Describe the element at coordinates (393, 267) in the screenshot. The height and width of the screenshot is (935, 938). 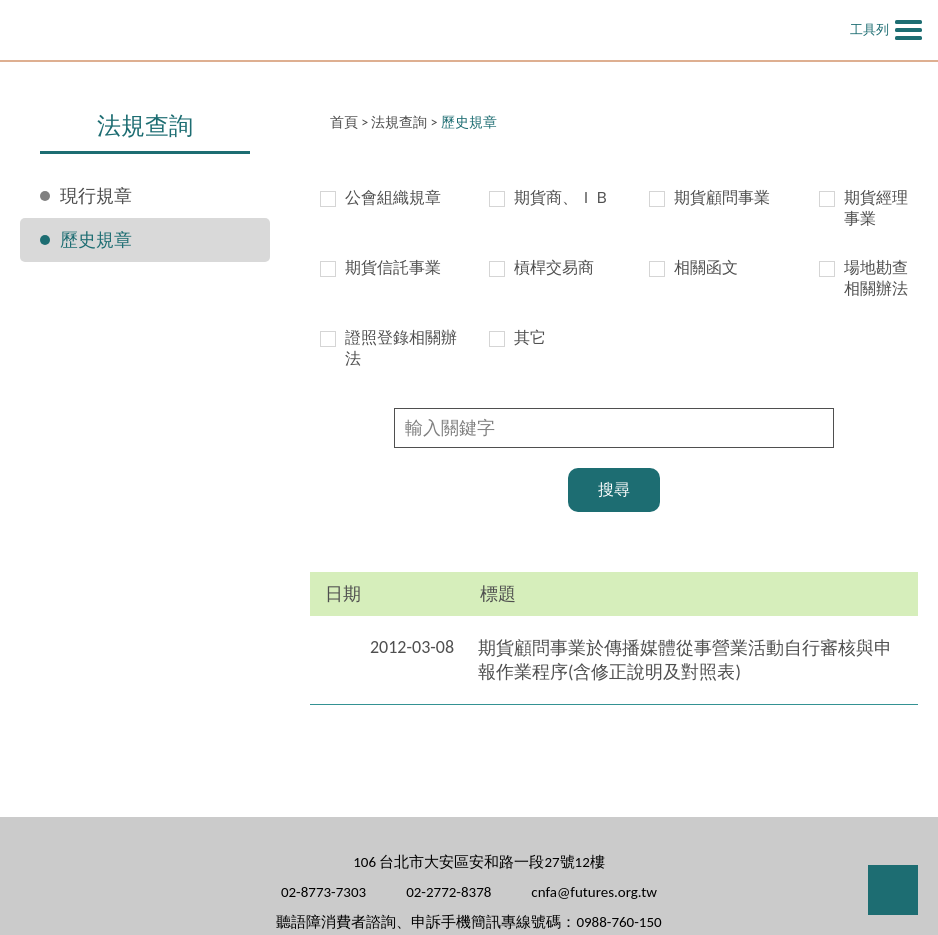
I see `期貨信託事業` at that location.